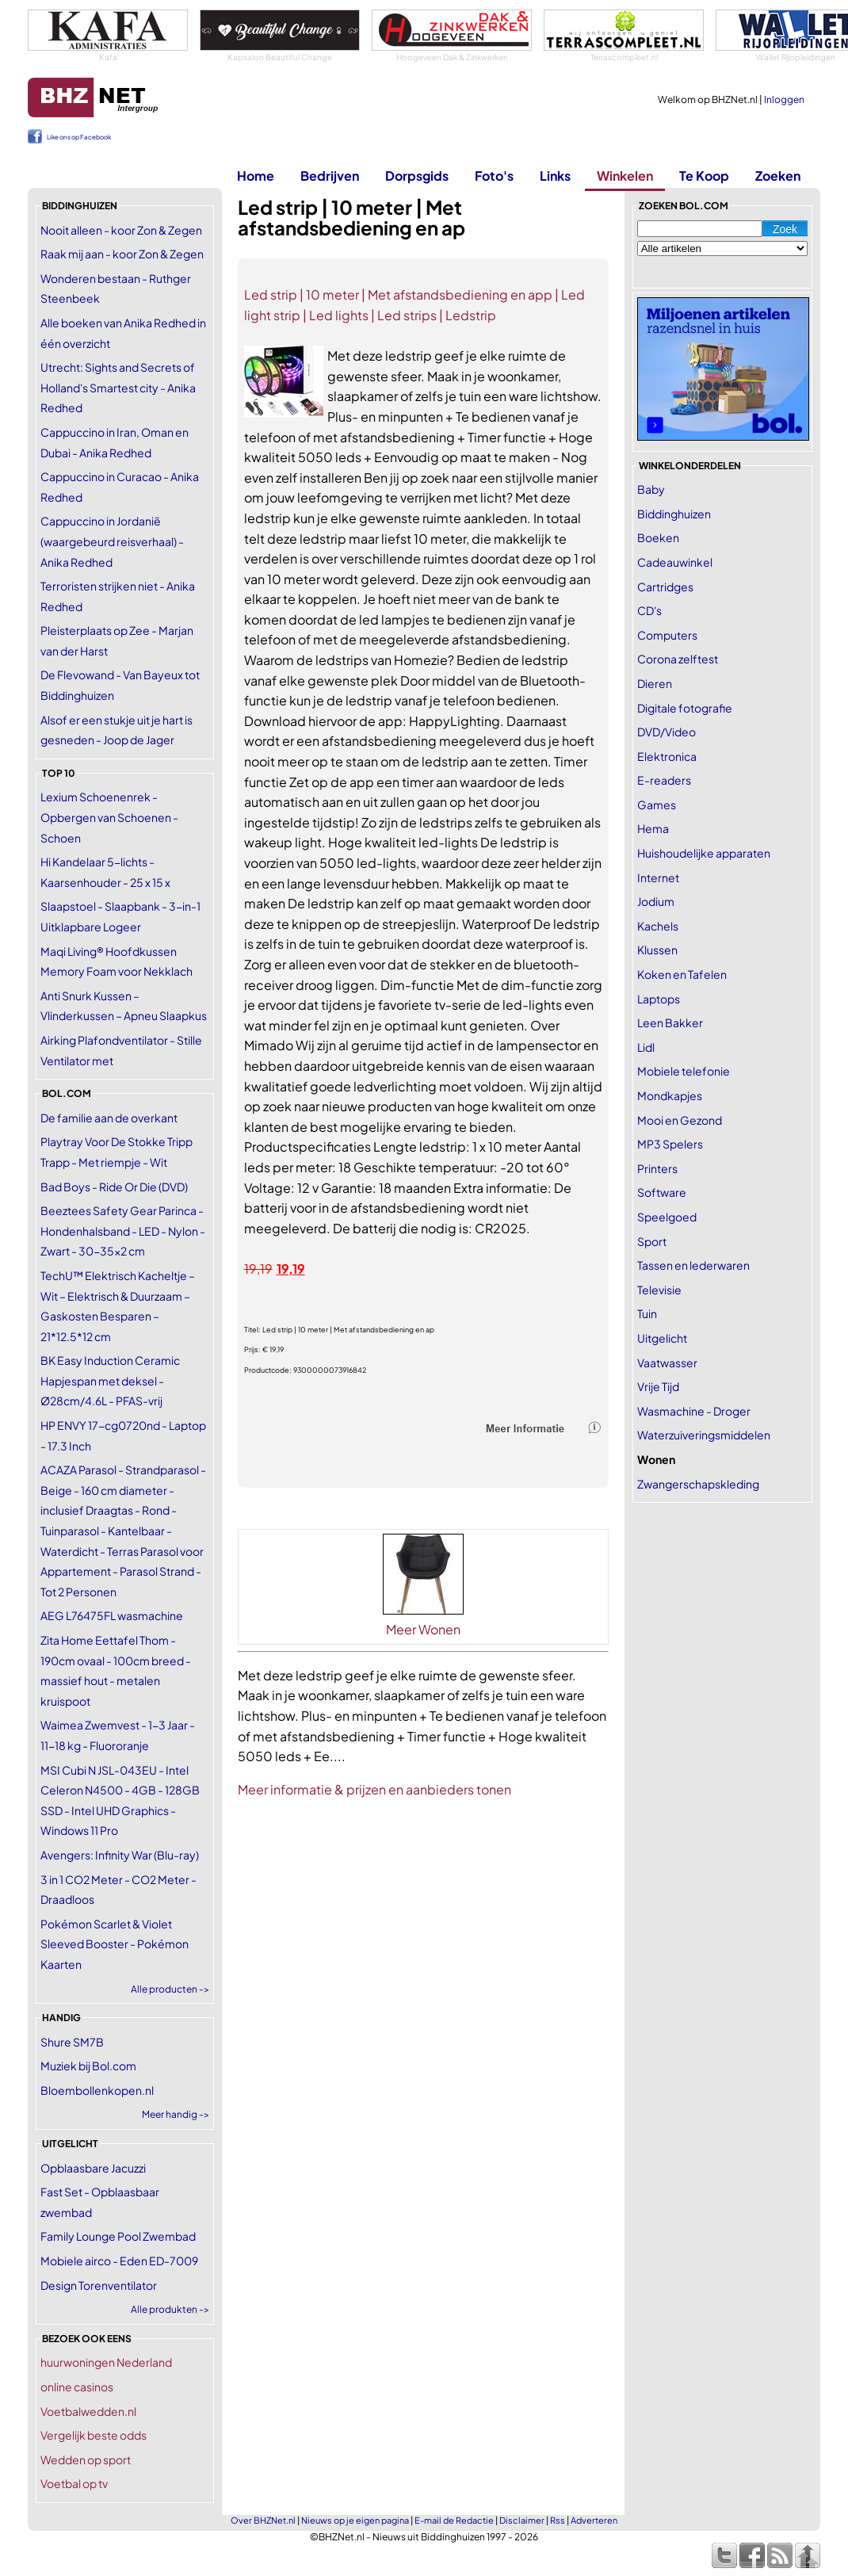 This screenshot has width=848, height=2576. What do you see at coordinates (653, 828) in the screenshot?
I see `Hema` at bounding box center [653, 828].